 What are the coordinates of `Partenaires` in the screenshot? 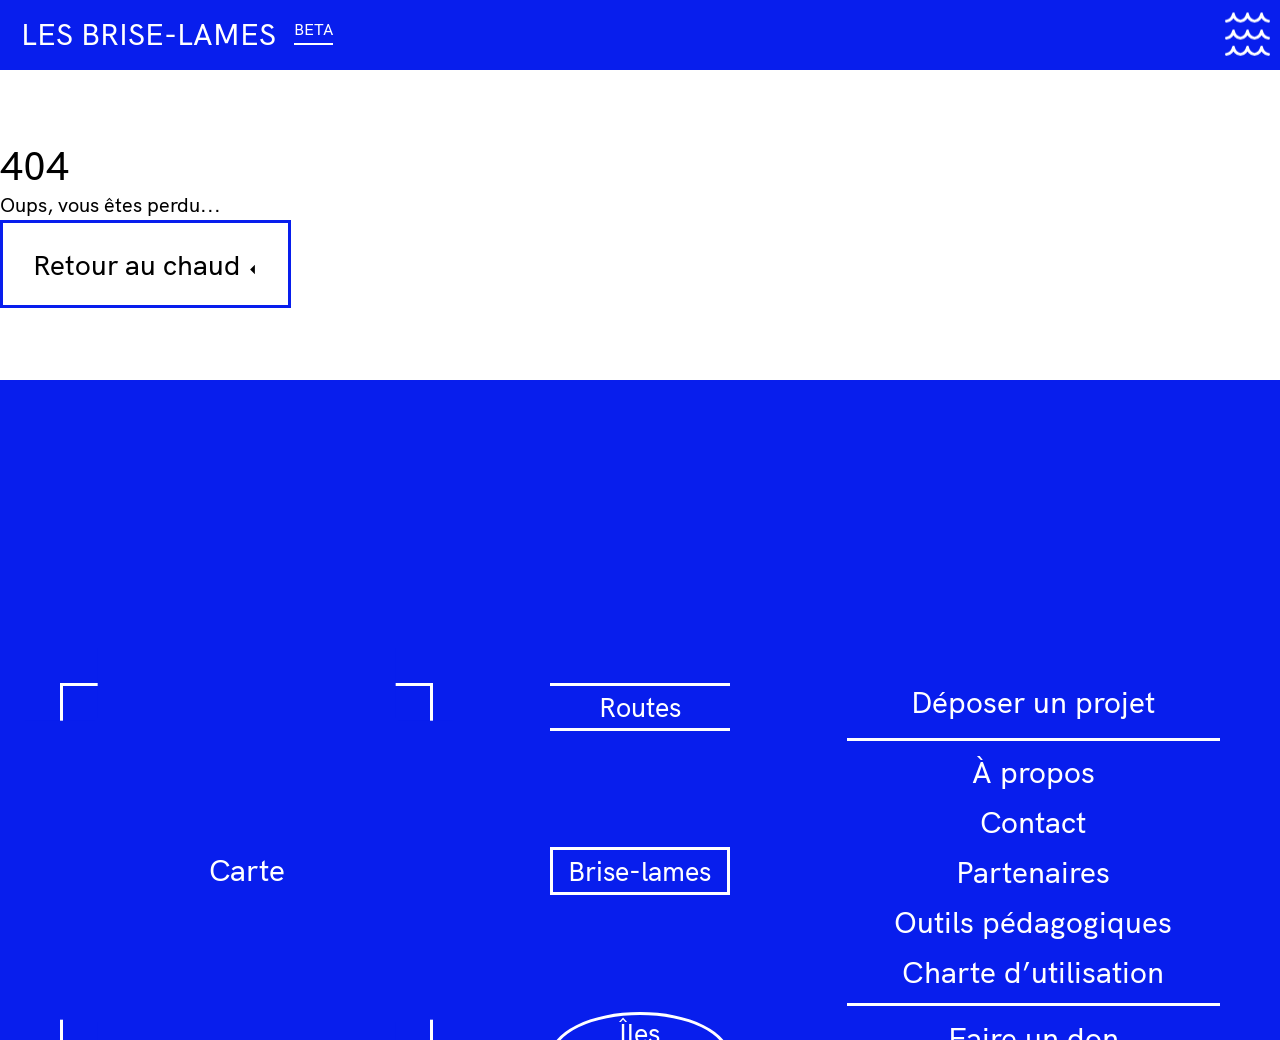 It's located at (1033, 872).